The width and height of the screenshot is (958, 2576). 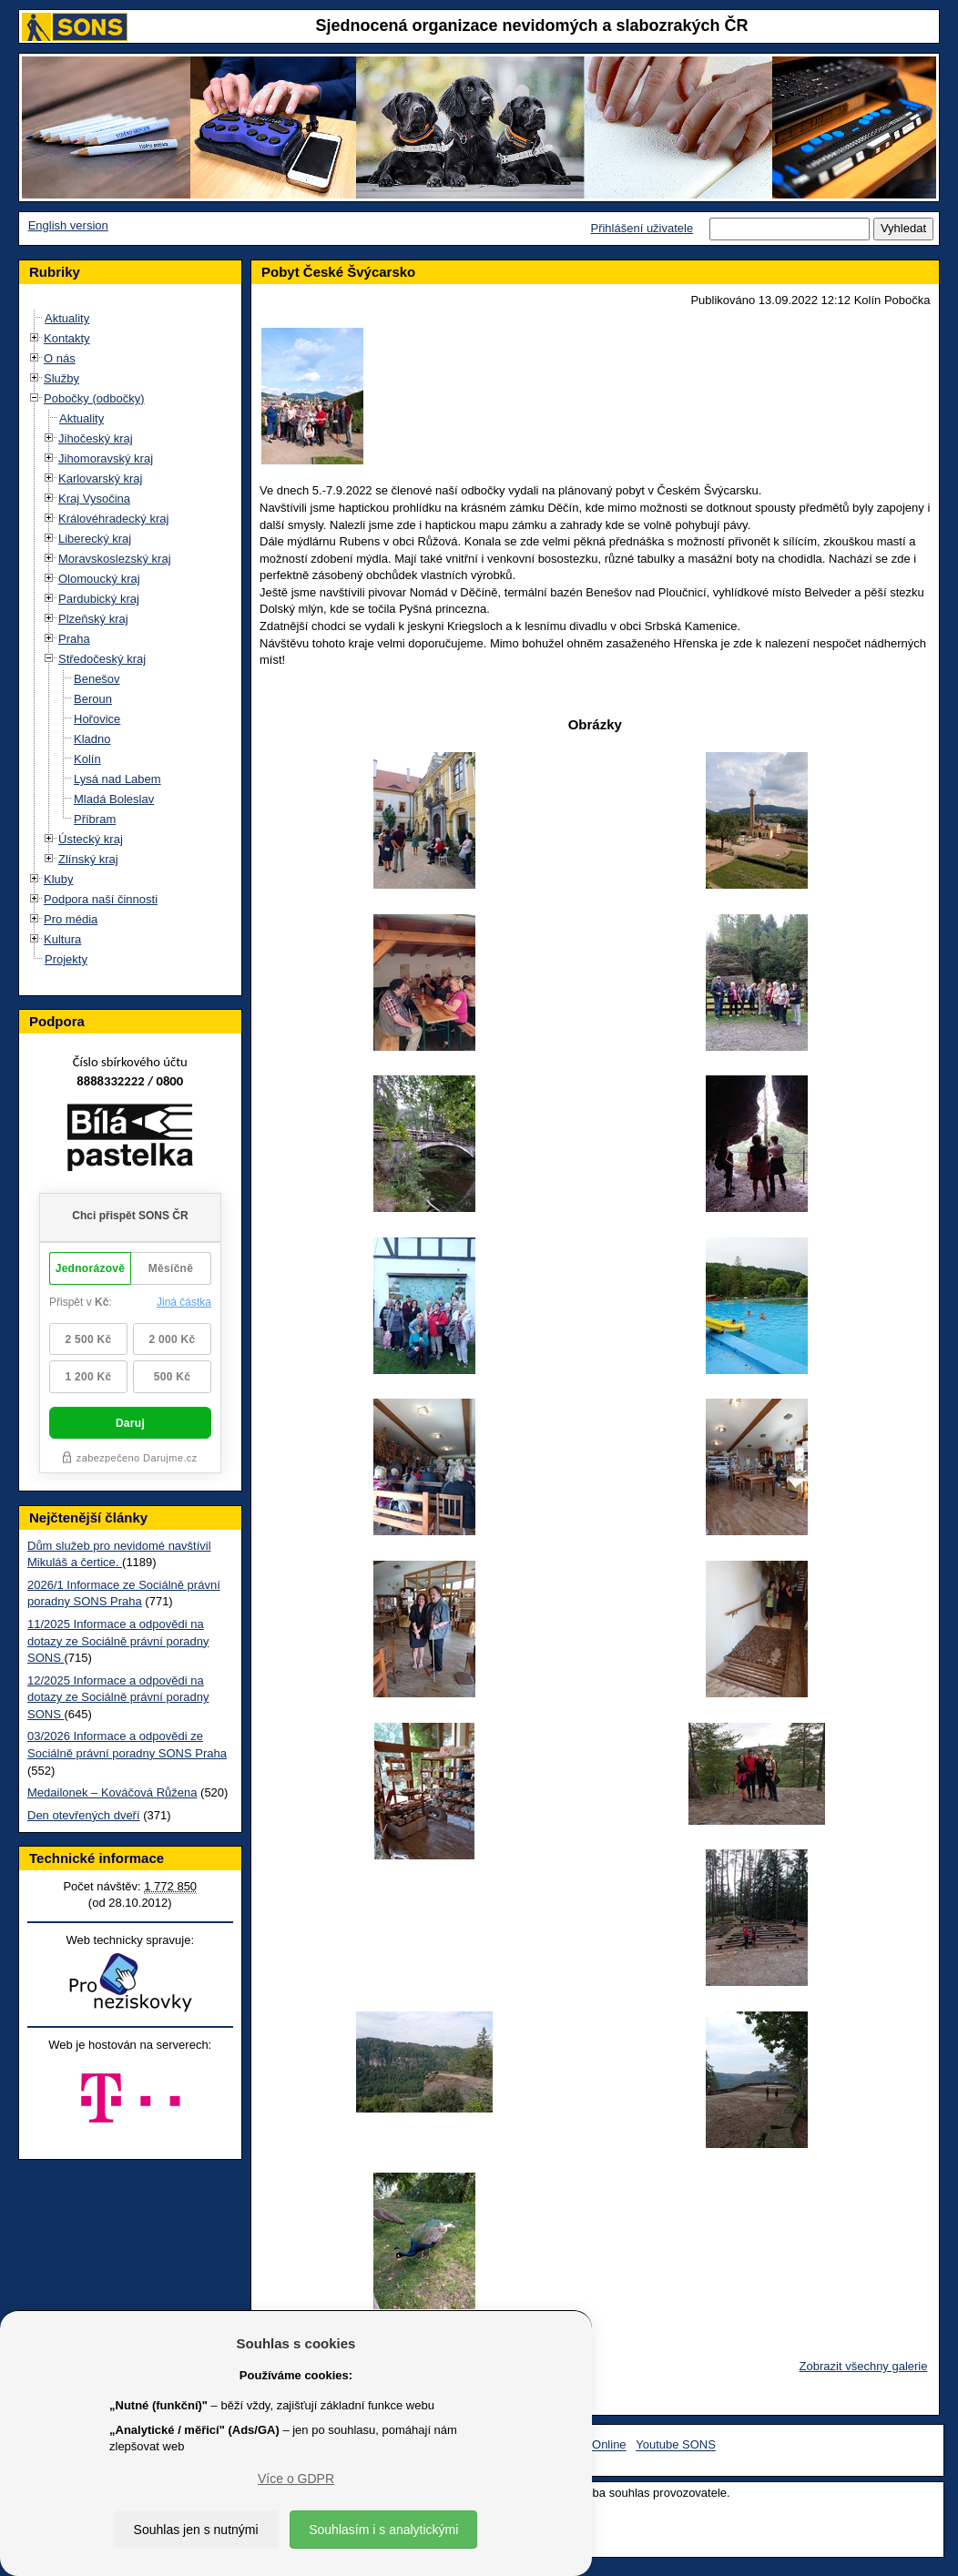 What do you see at coordinates (67, 318) in the screenshot?
I see `Aktuality` at bounding box center [67, 318].